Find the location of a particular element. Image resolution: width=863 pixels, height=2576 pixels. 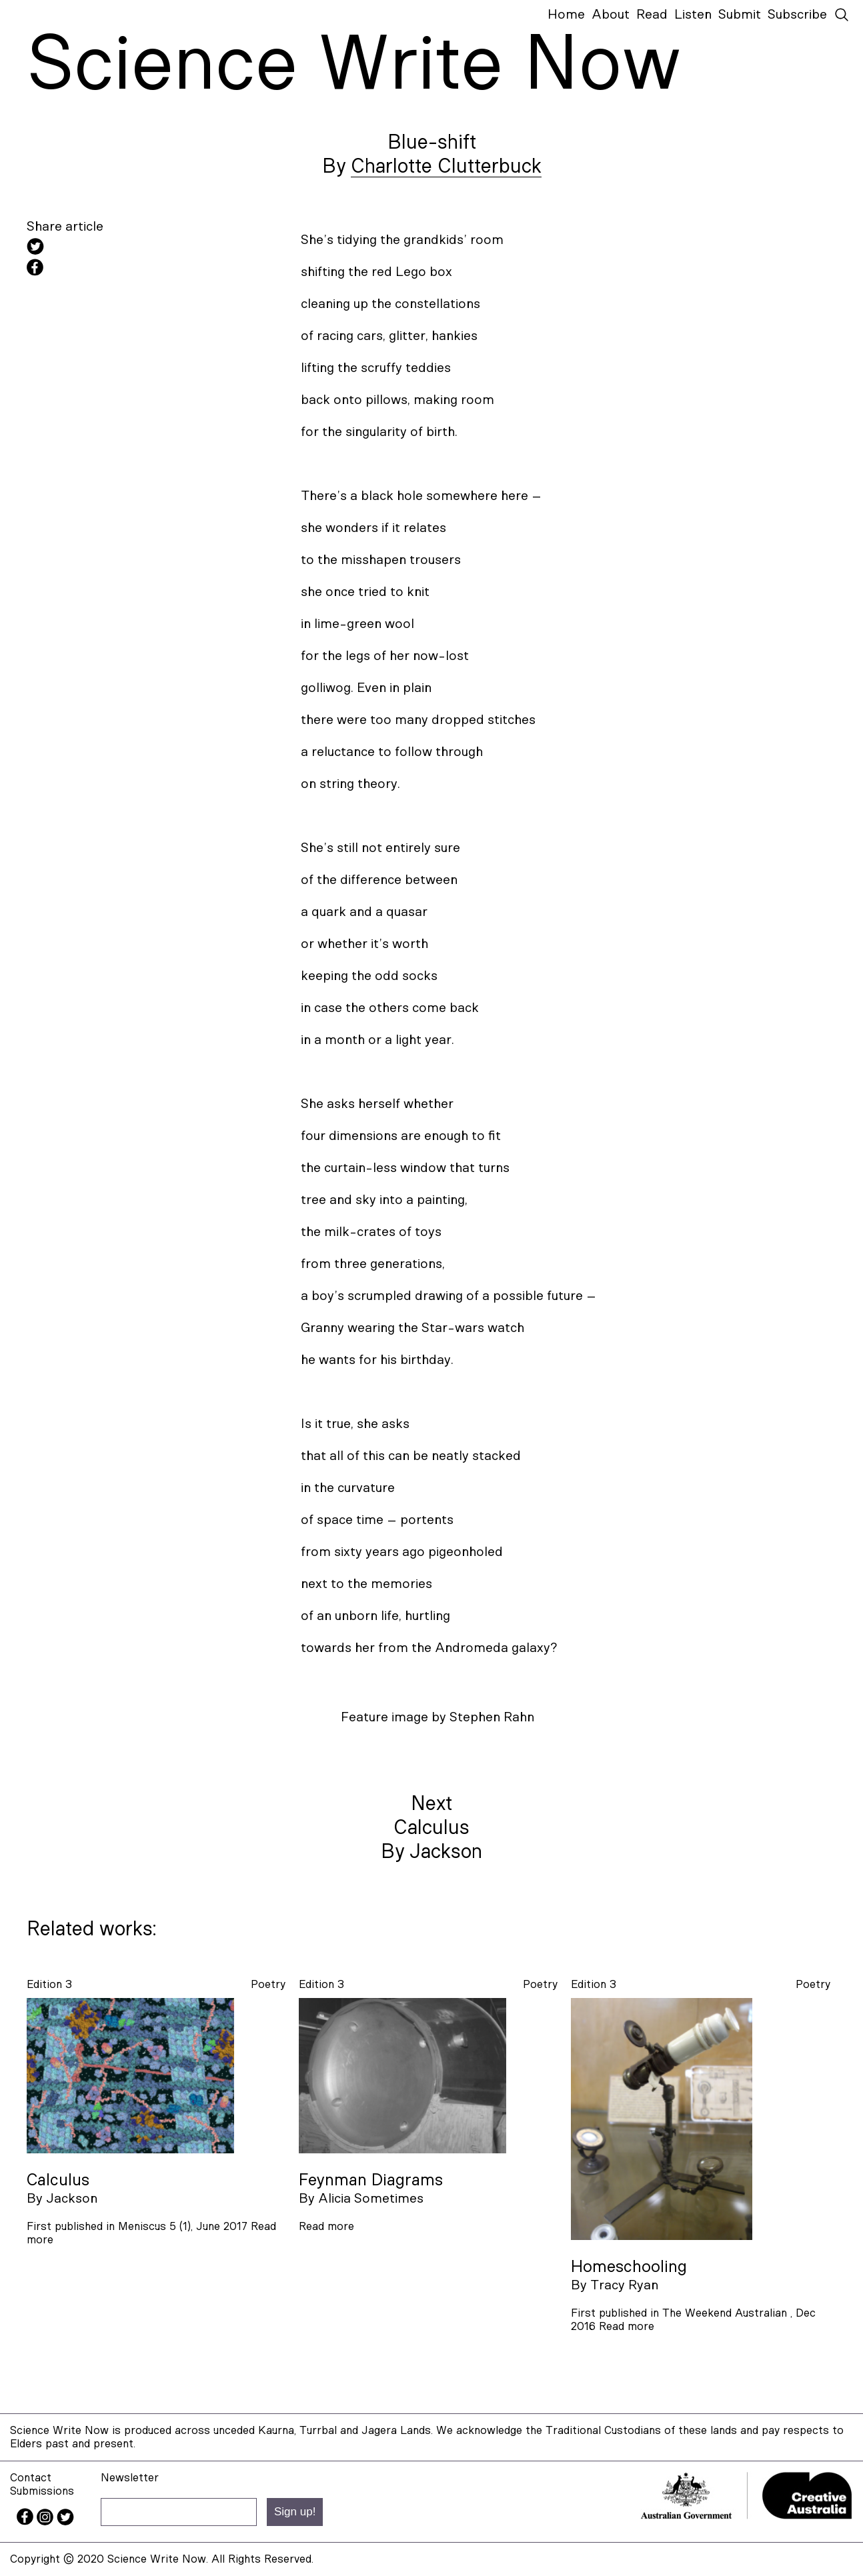

Subscribe is located at coordinates (797, 14).